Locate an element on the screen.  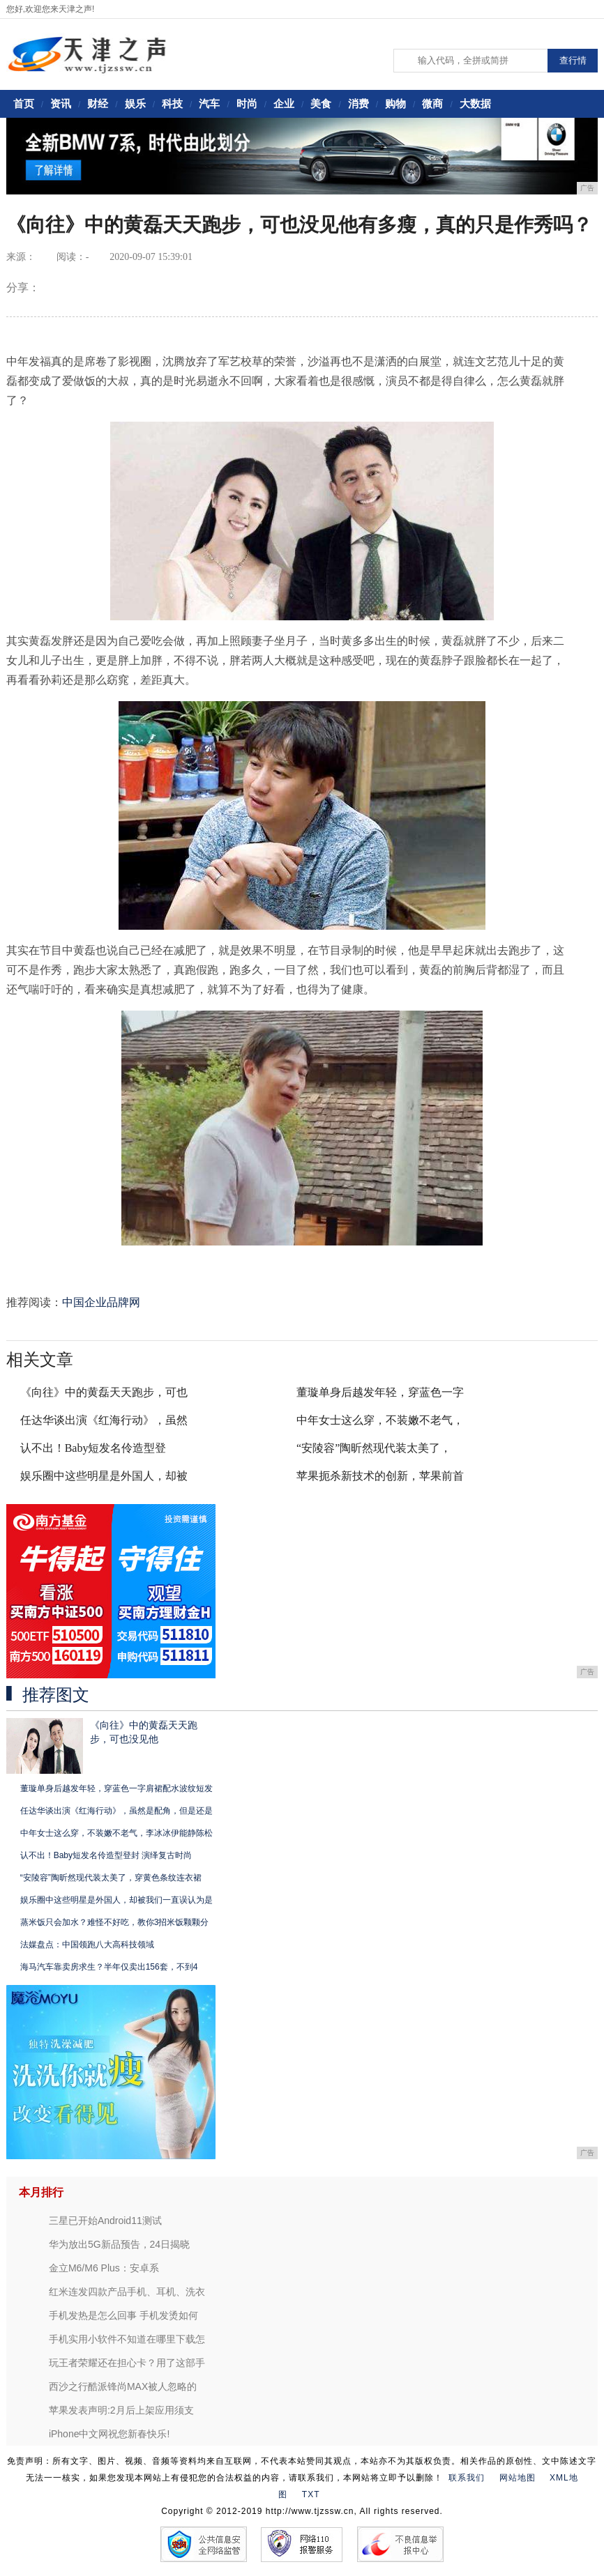
认不出！Baby短发名伶造型登封 演绎复古时尚 is located at coordinates (106, 1855).